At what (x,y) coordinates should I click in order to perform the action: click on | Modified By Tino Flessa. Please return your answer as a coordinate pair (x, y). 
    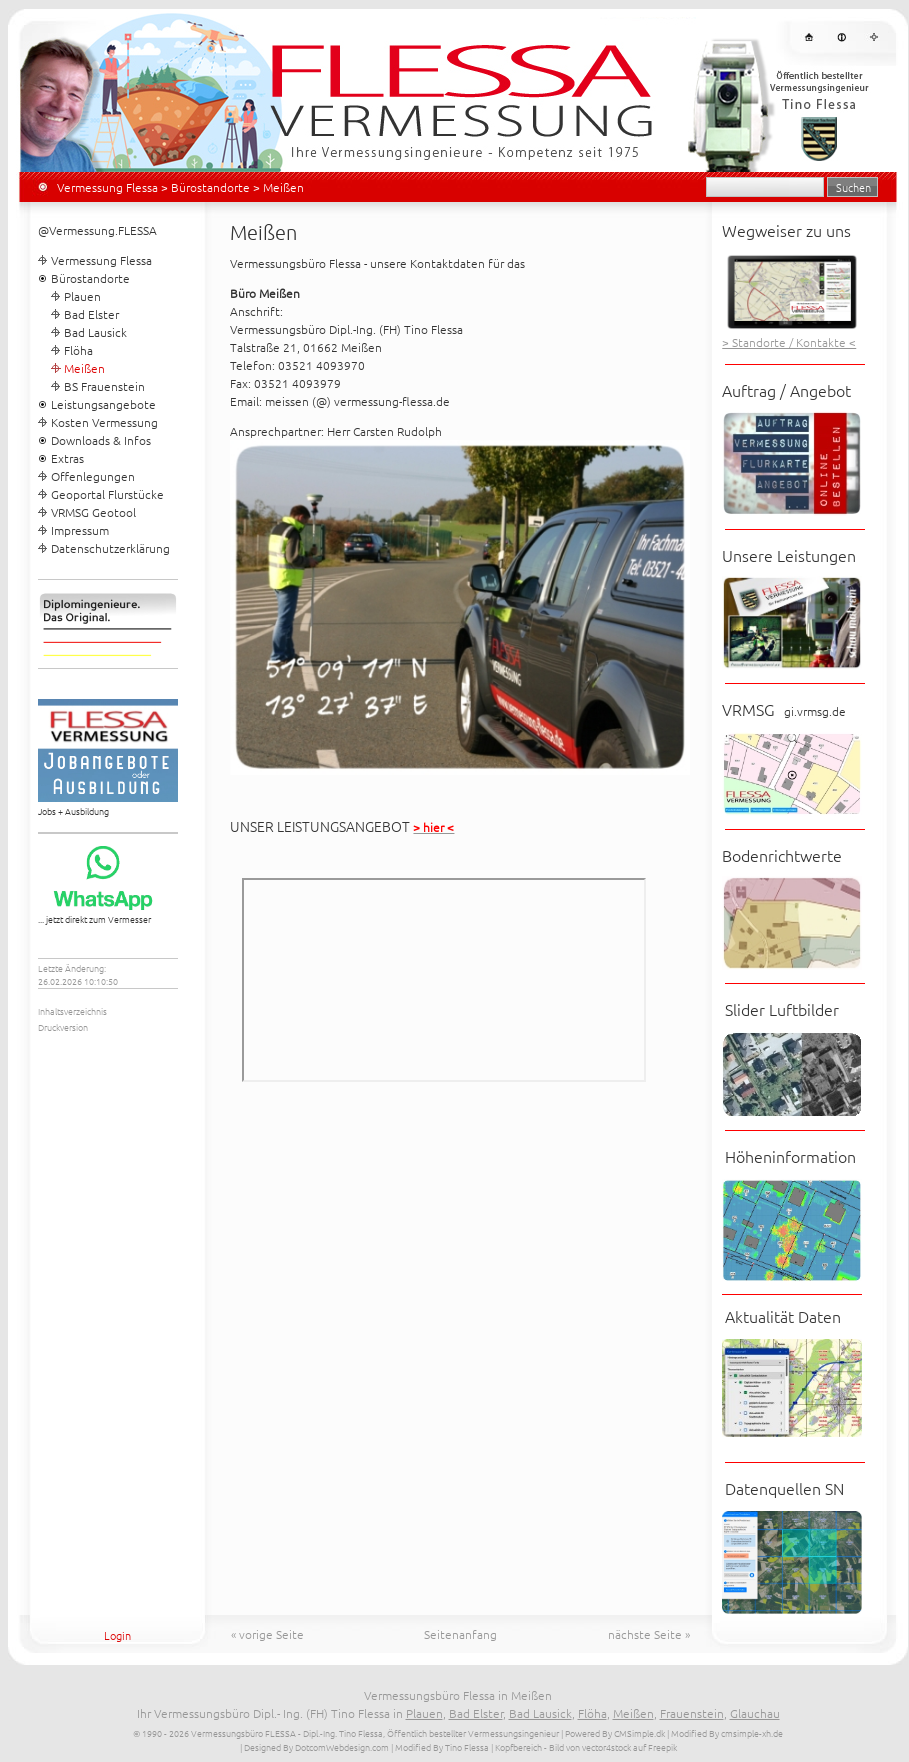
    Looking at the image, I should click on (440, 1746).